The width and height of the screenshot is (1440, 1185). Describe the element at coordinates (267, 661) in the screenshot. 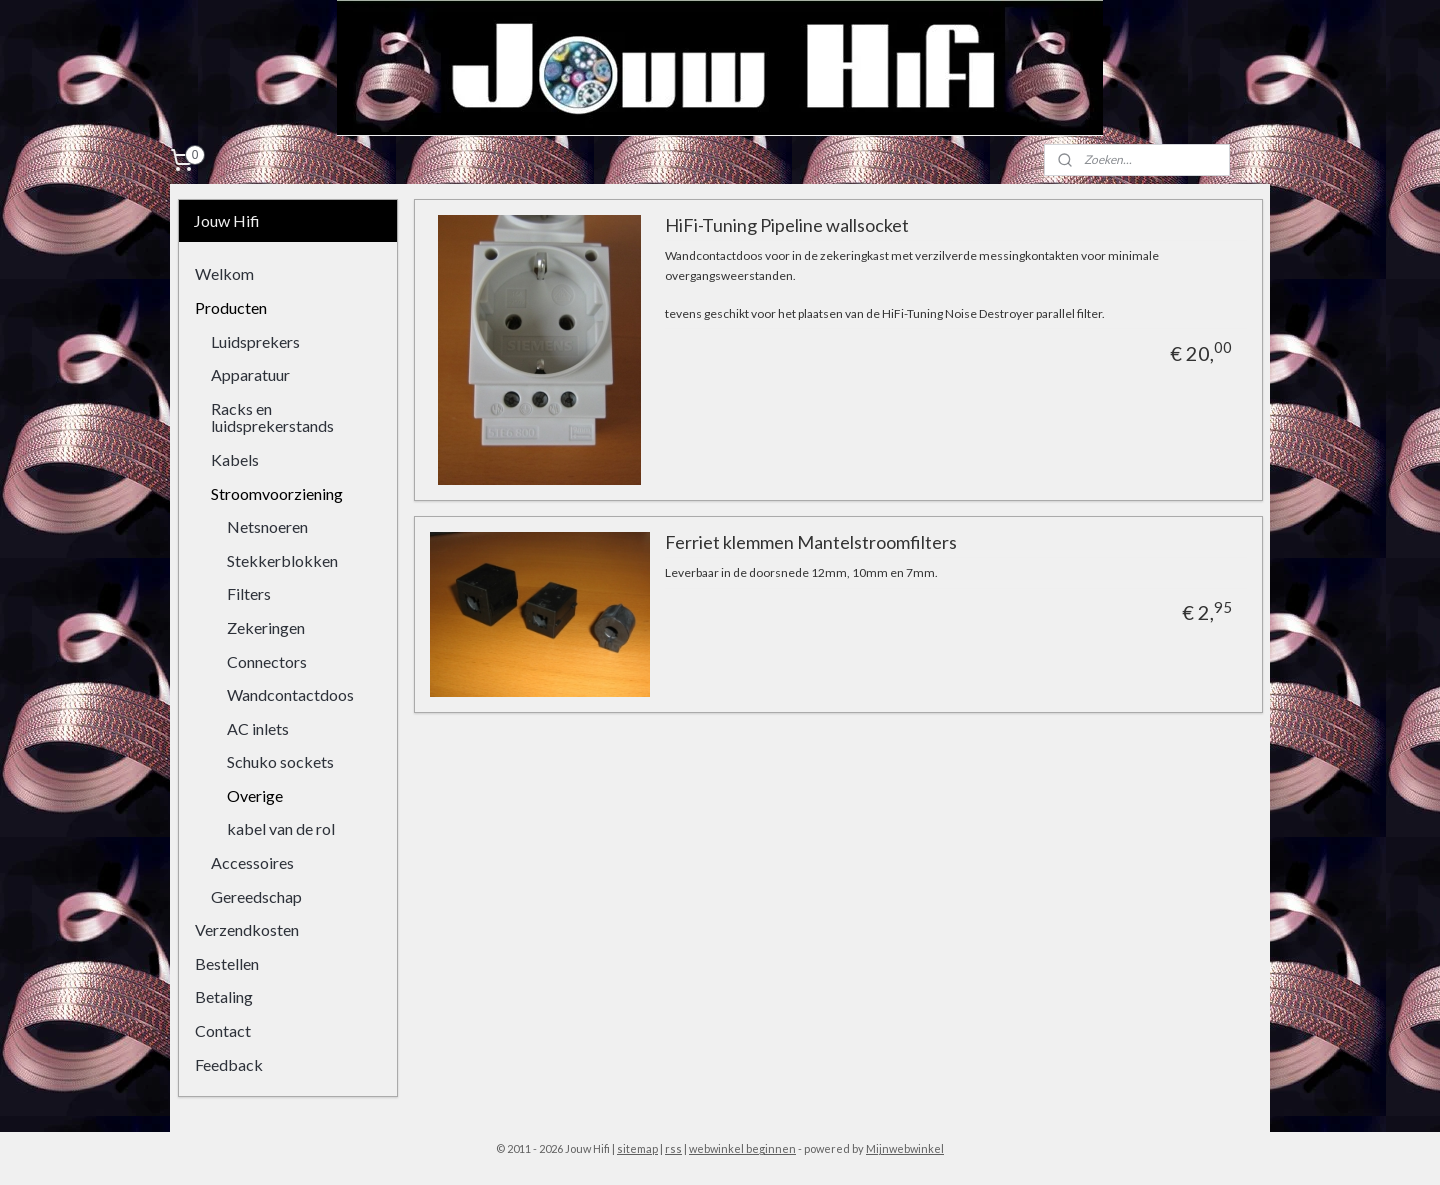

I see `Connectors` at that location.